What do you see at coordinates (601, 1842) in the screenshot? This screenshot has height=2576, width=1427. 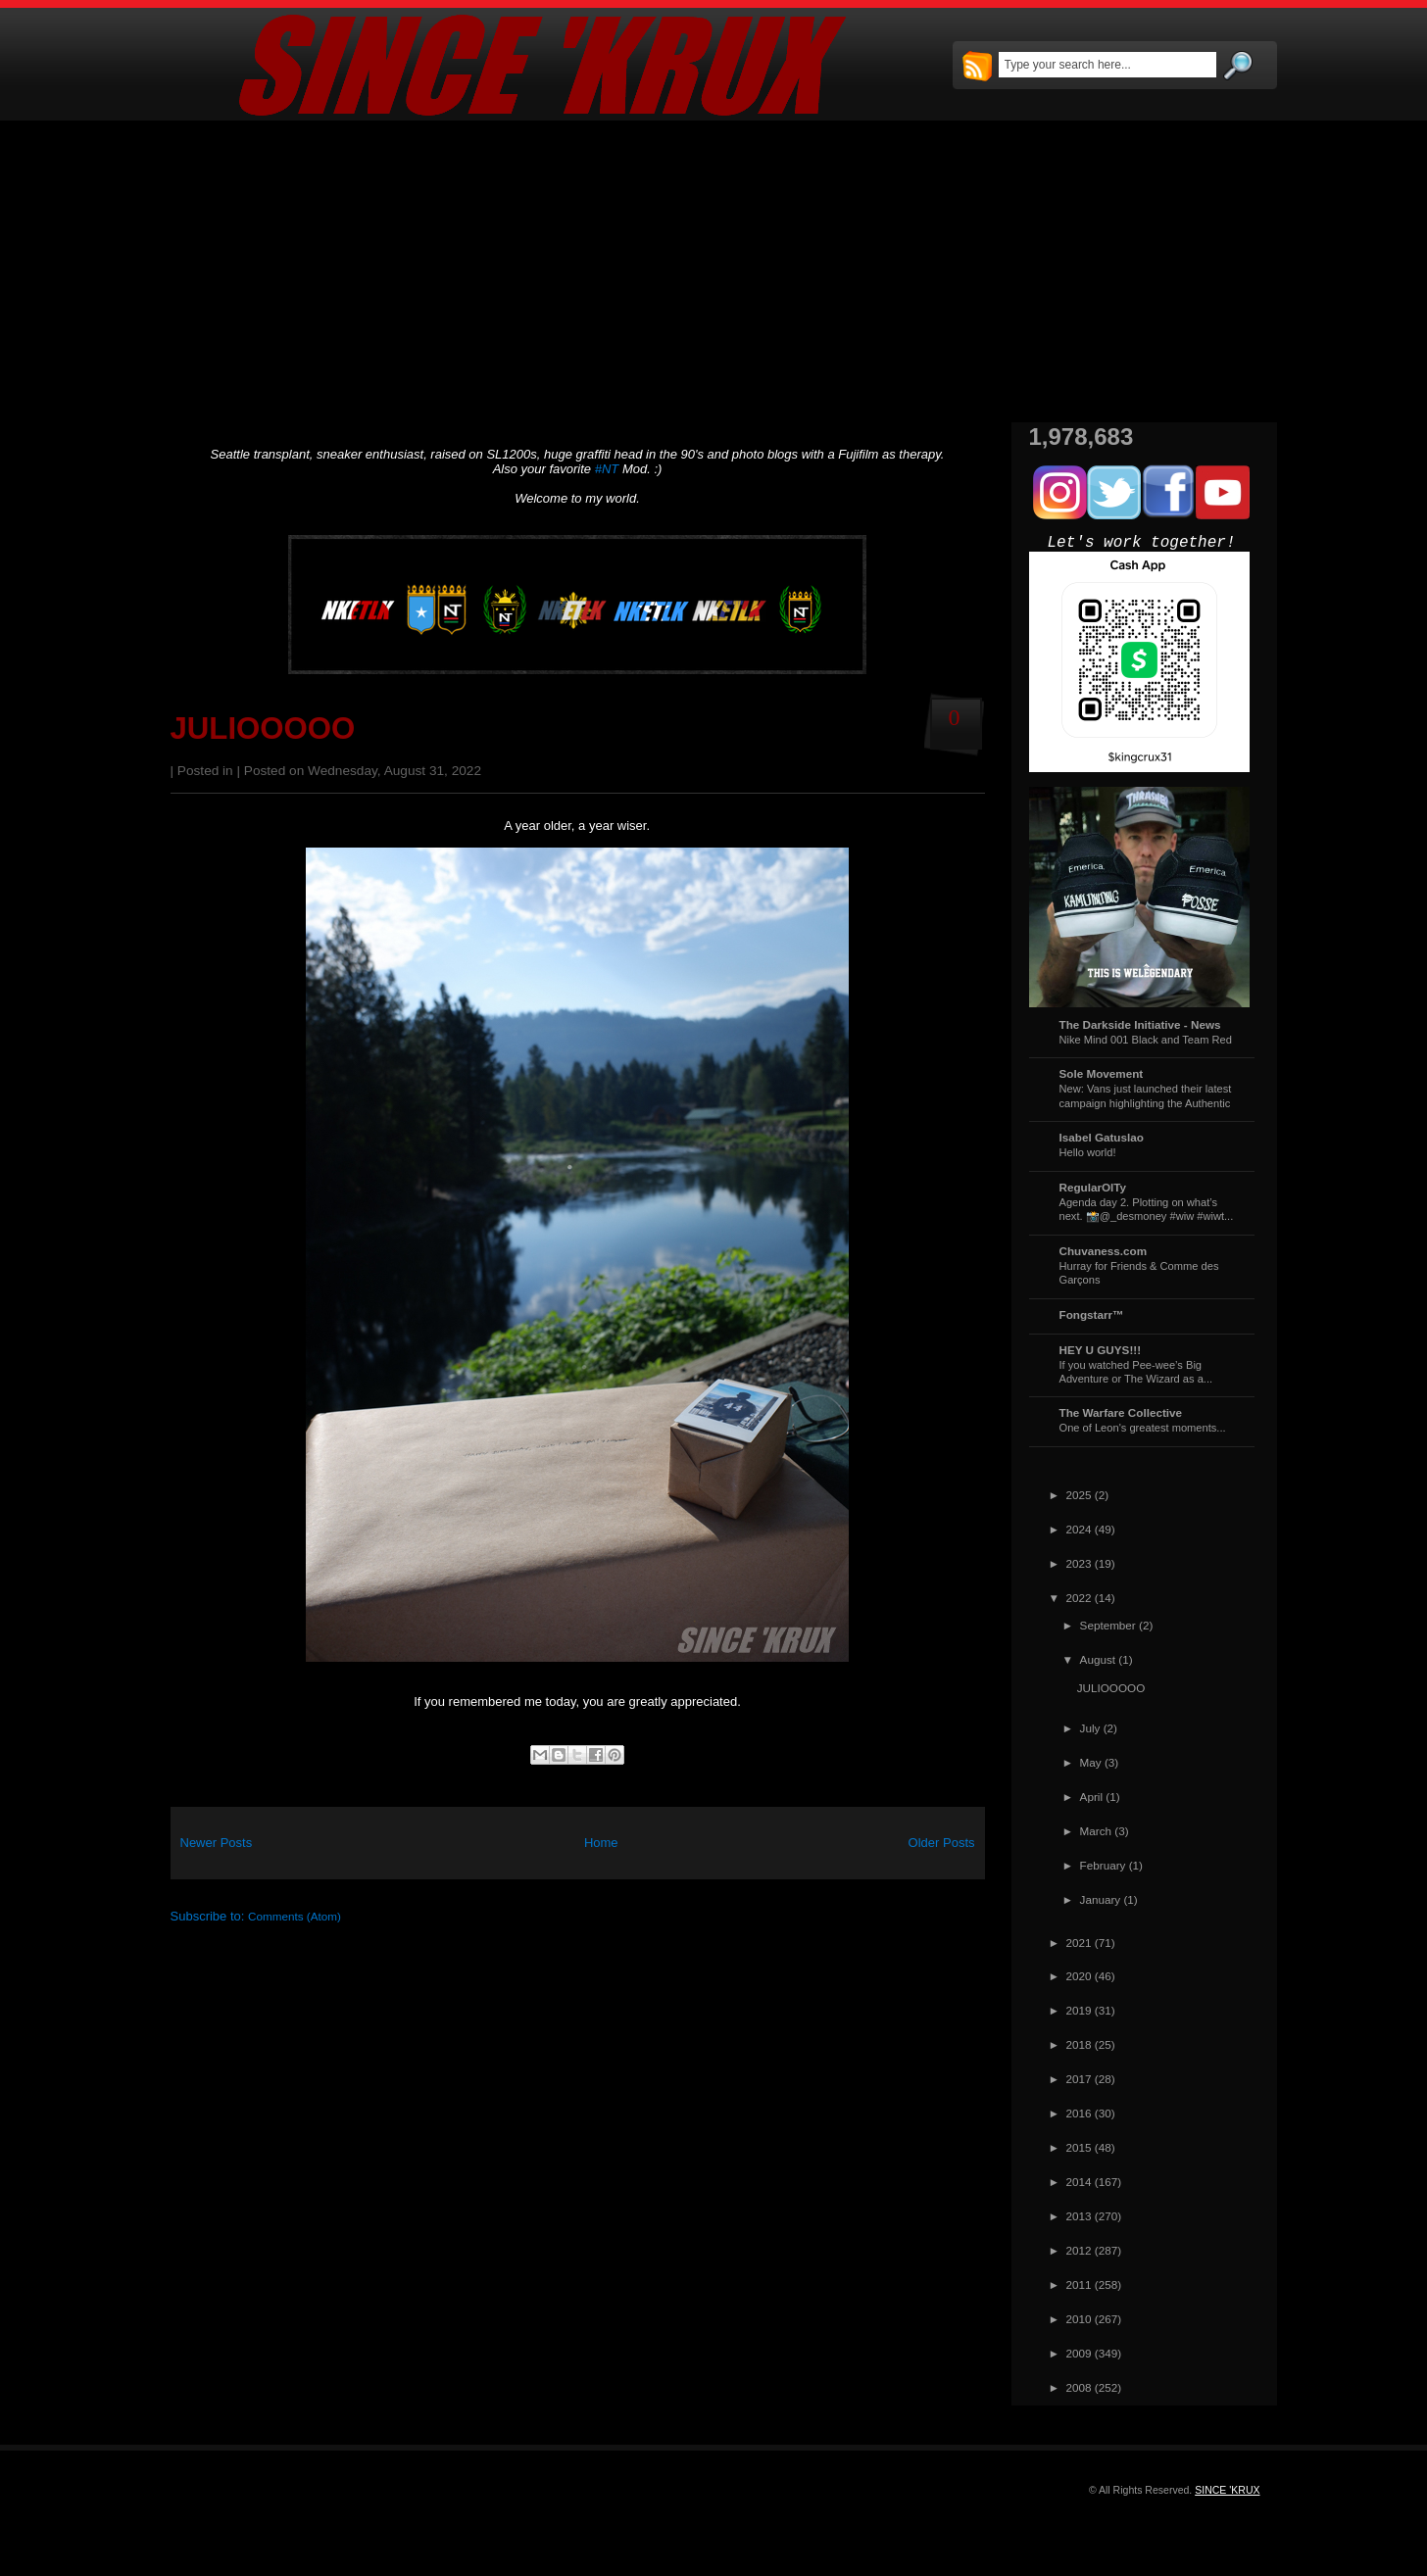 I see `Home` at bounding box center [601, 1842].